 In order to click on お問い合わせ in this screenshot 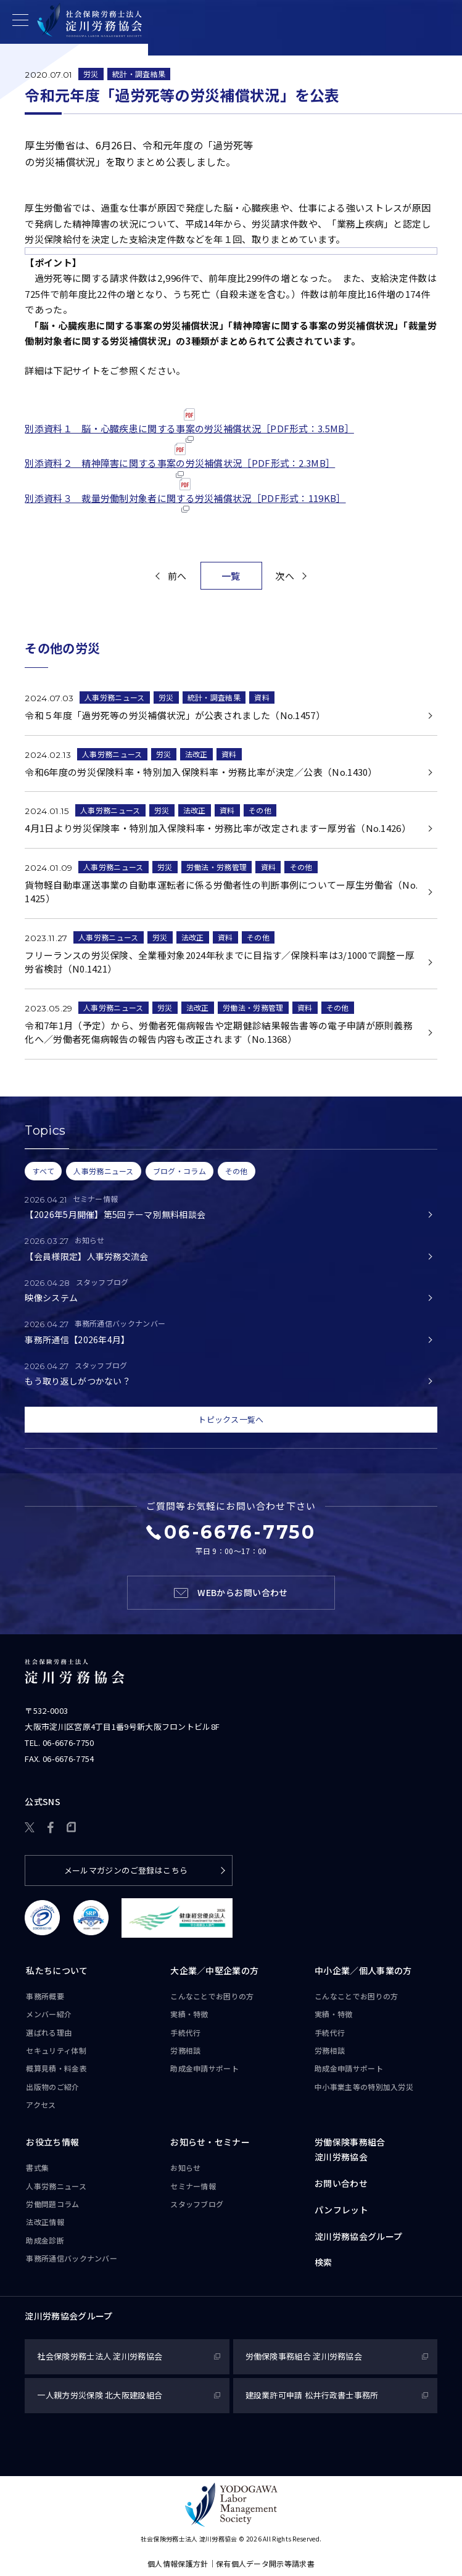, I will do `click(341, 2183)`.